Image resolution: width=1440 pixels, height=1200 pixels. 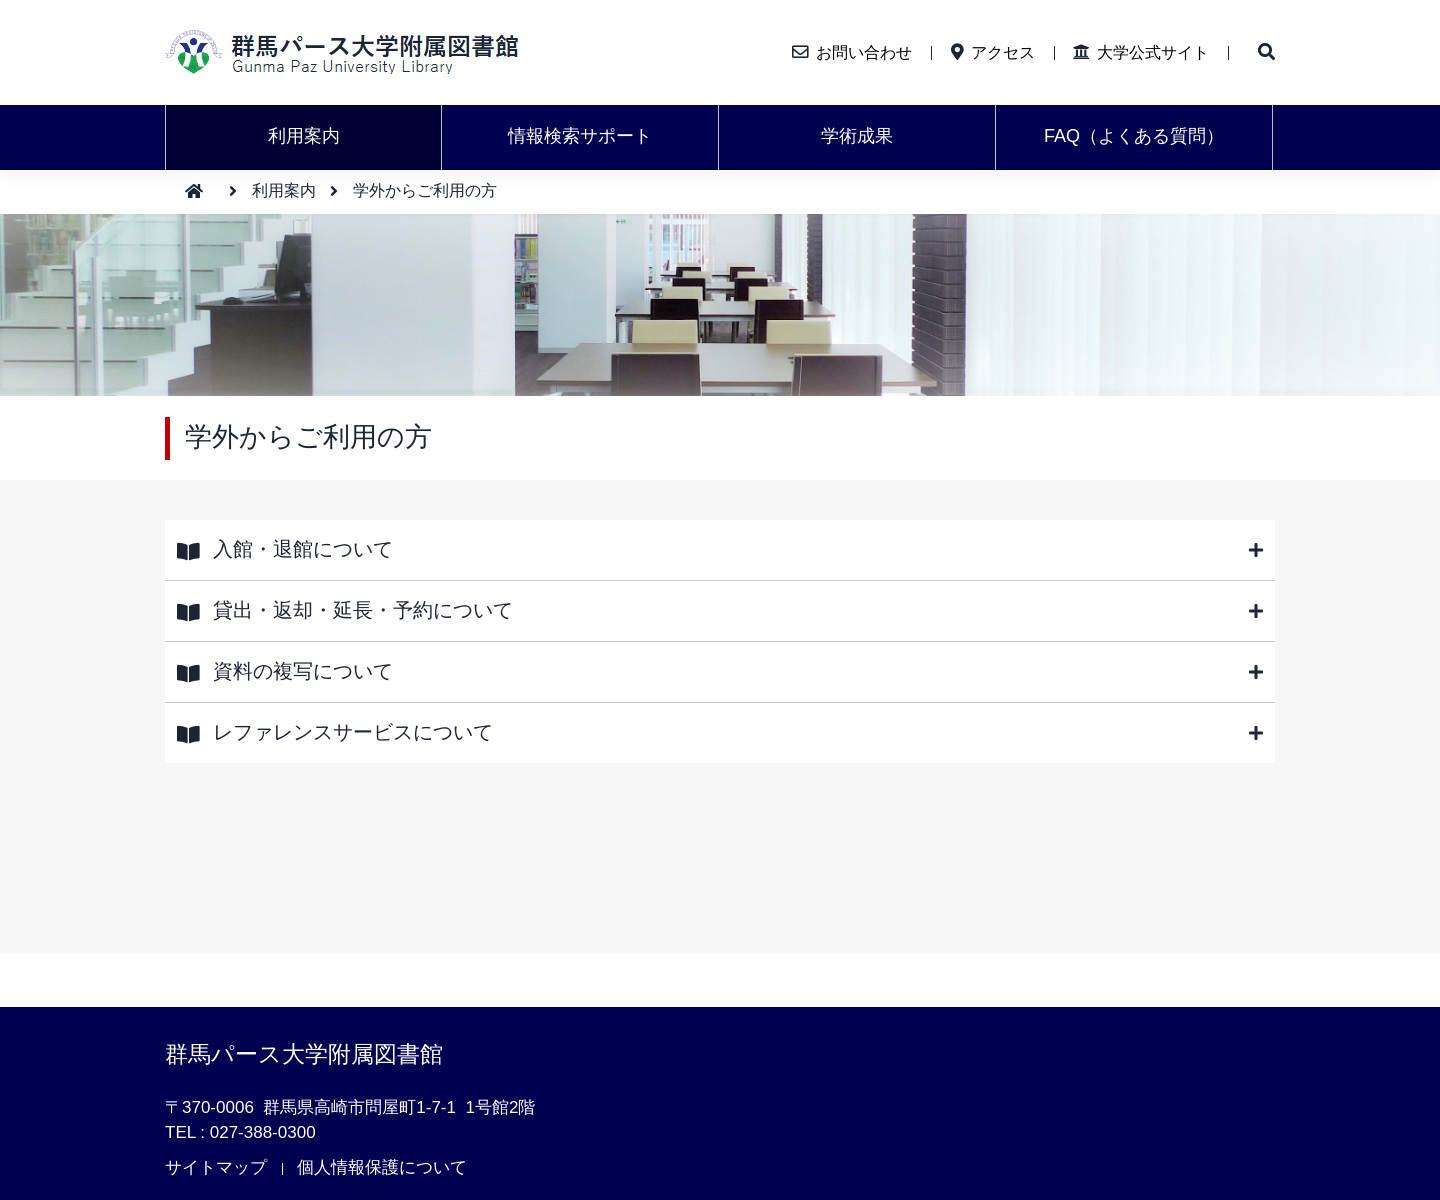 What do you see at coordinates (1153, 52) in the screenshot?
I see `大学公式サイト` at bounding box center [1153, 52].